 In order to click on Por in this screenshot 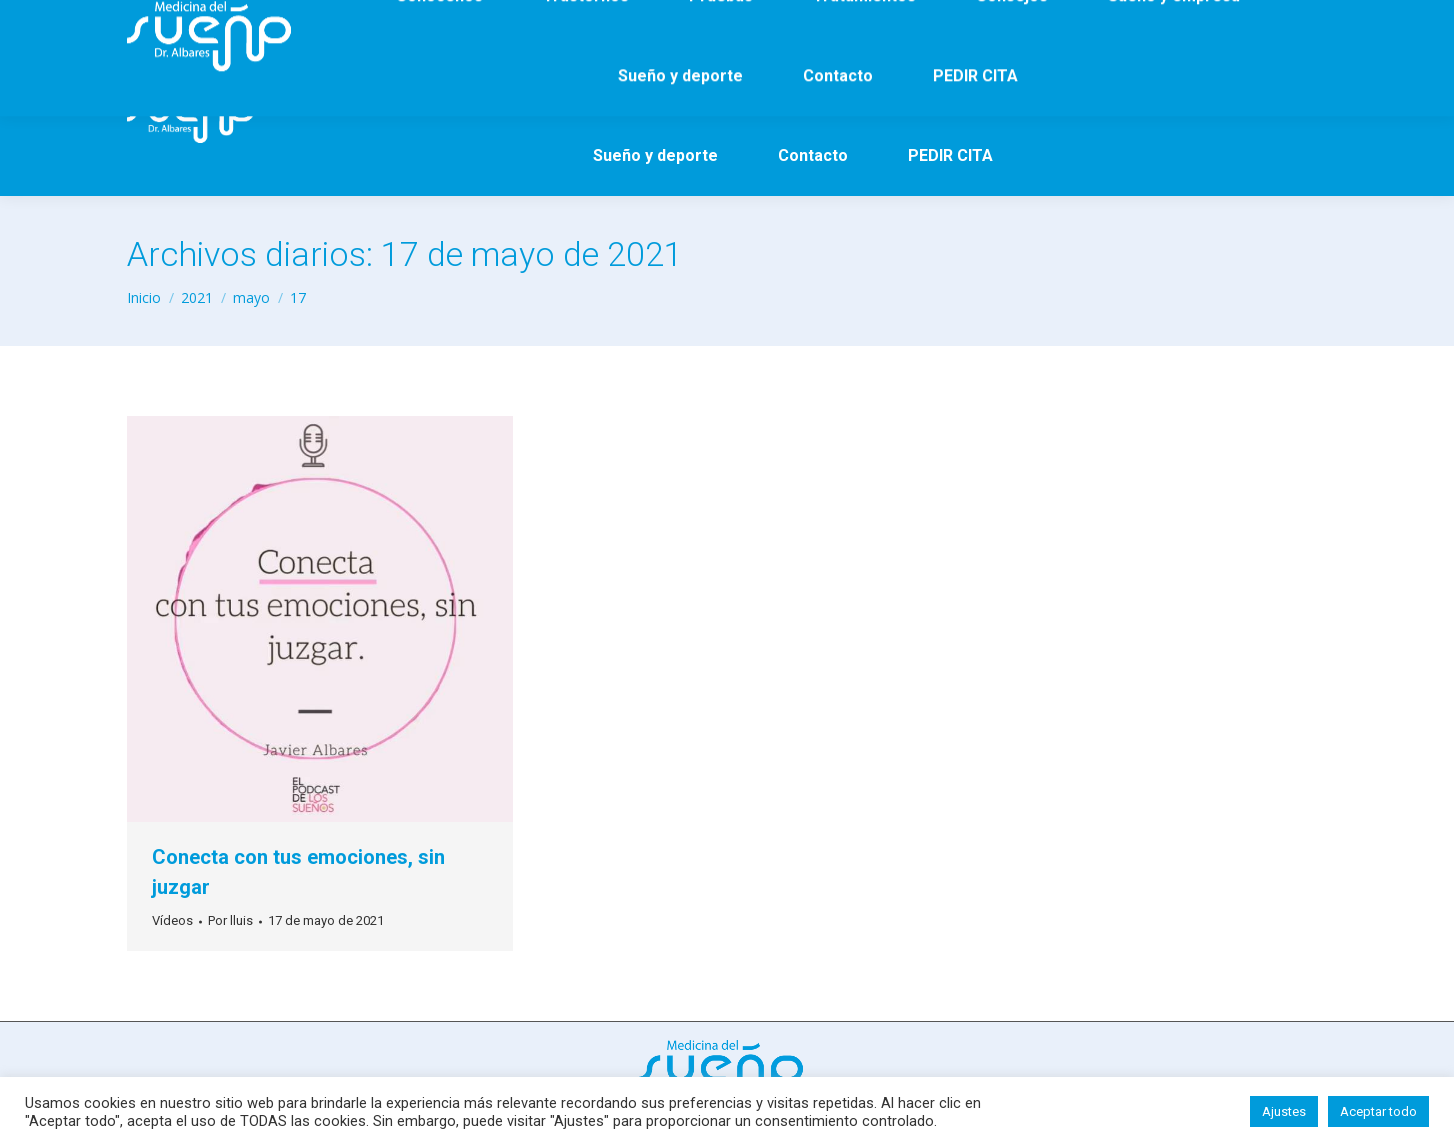, I will do `click(230, 920)`.